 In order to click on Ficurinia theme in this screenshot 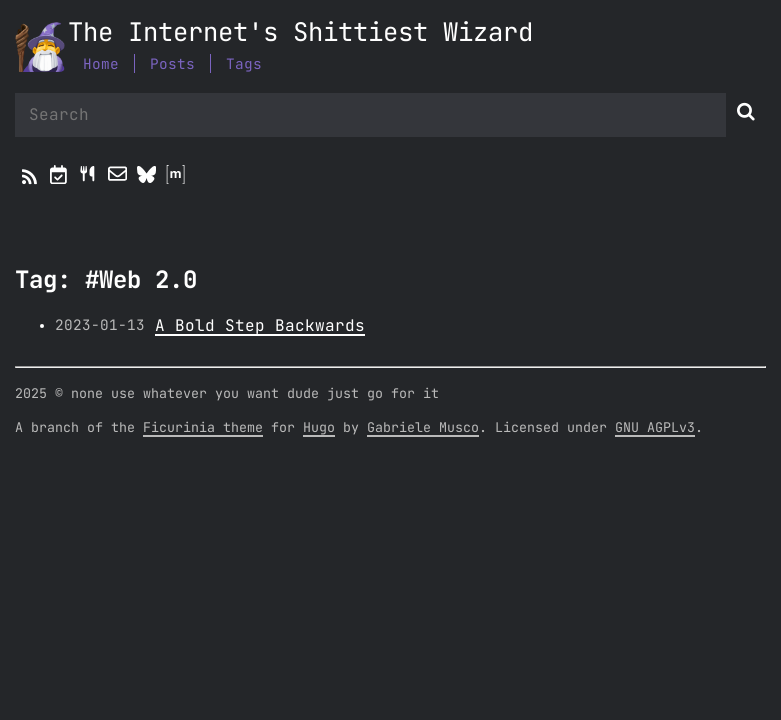, I will do `click(203, 428)`.